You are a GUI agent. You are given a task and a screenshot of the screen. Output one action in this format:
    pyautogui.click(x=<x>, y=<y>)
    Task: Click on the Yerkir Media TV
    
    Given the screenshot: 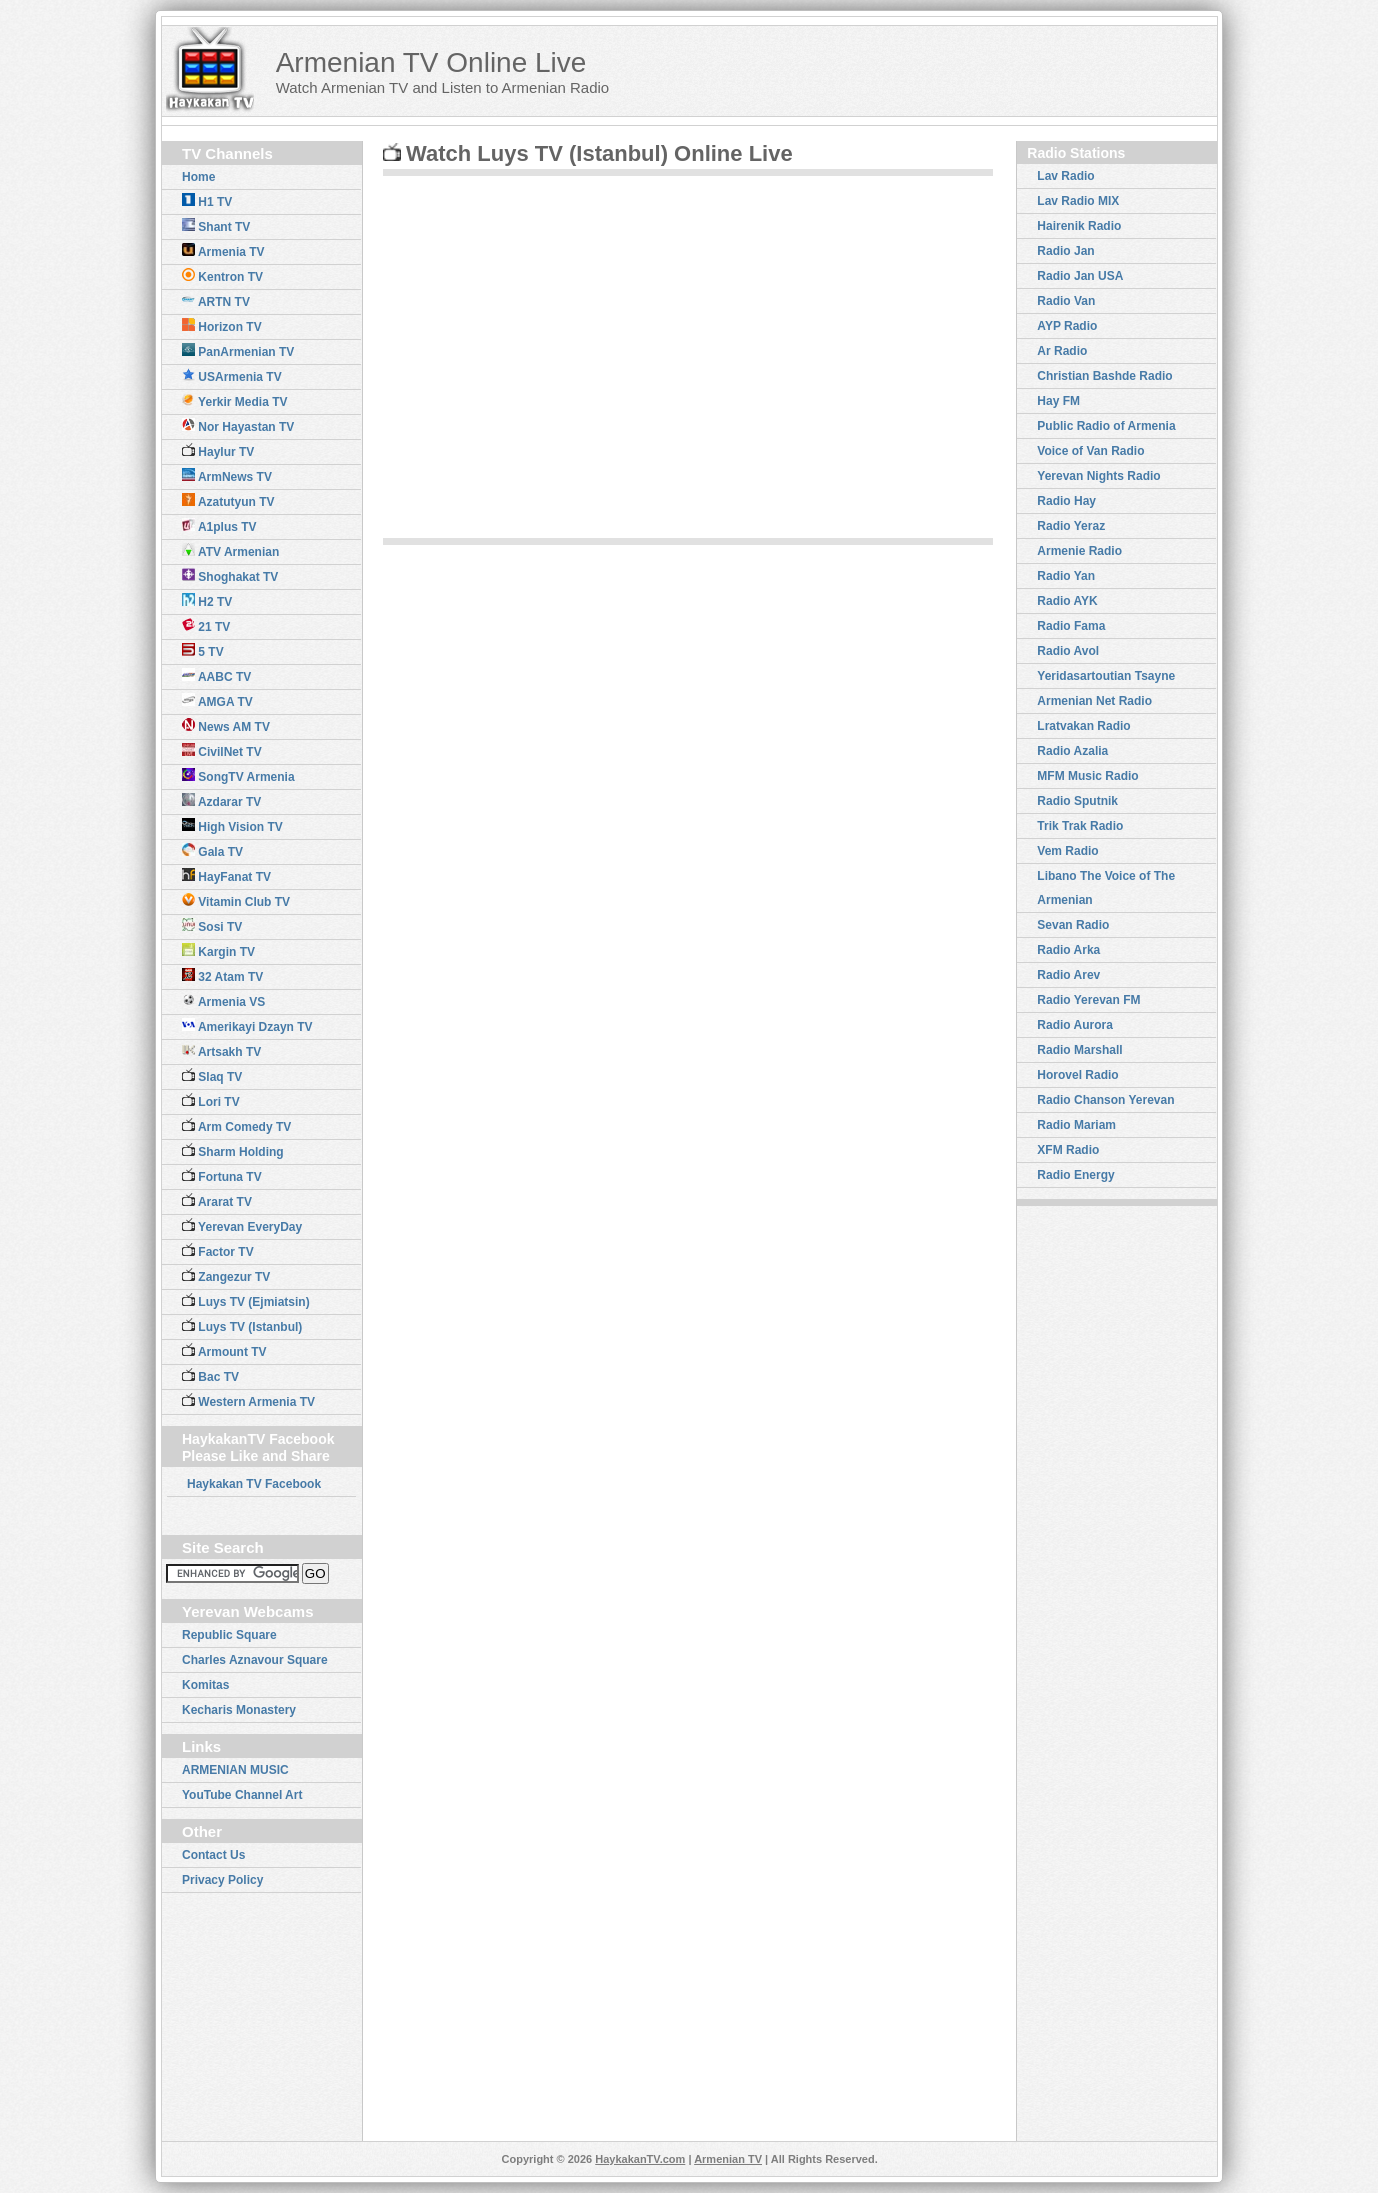 What is the action you would take?
    pyautogui.click(x=235, y=401)
    